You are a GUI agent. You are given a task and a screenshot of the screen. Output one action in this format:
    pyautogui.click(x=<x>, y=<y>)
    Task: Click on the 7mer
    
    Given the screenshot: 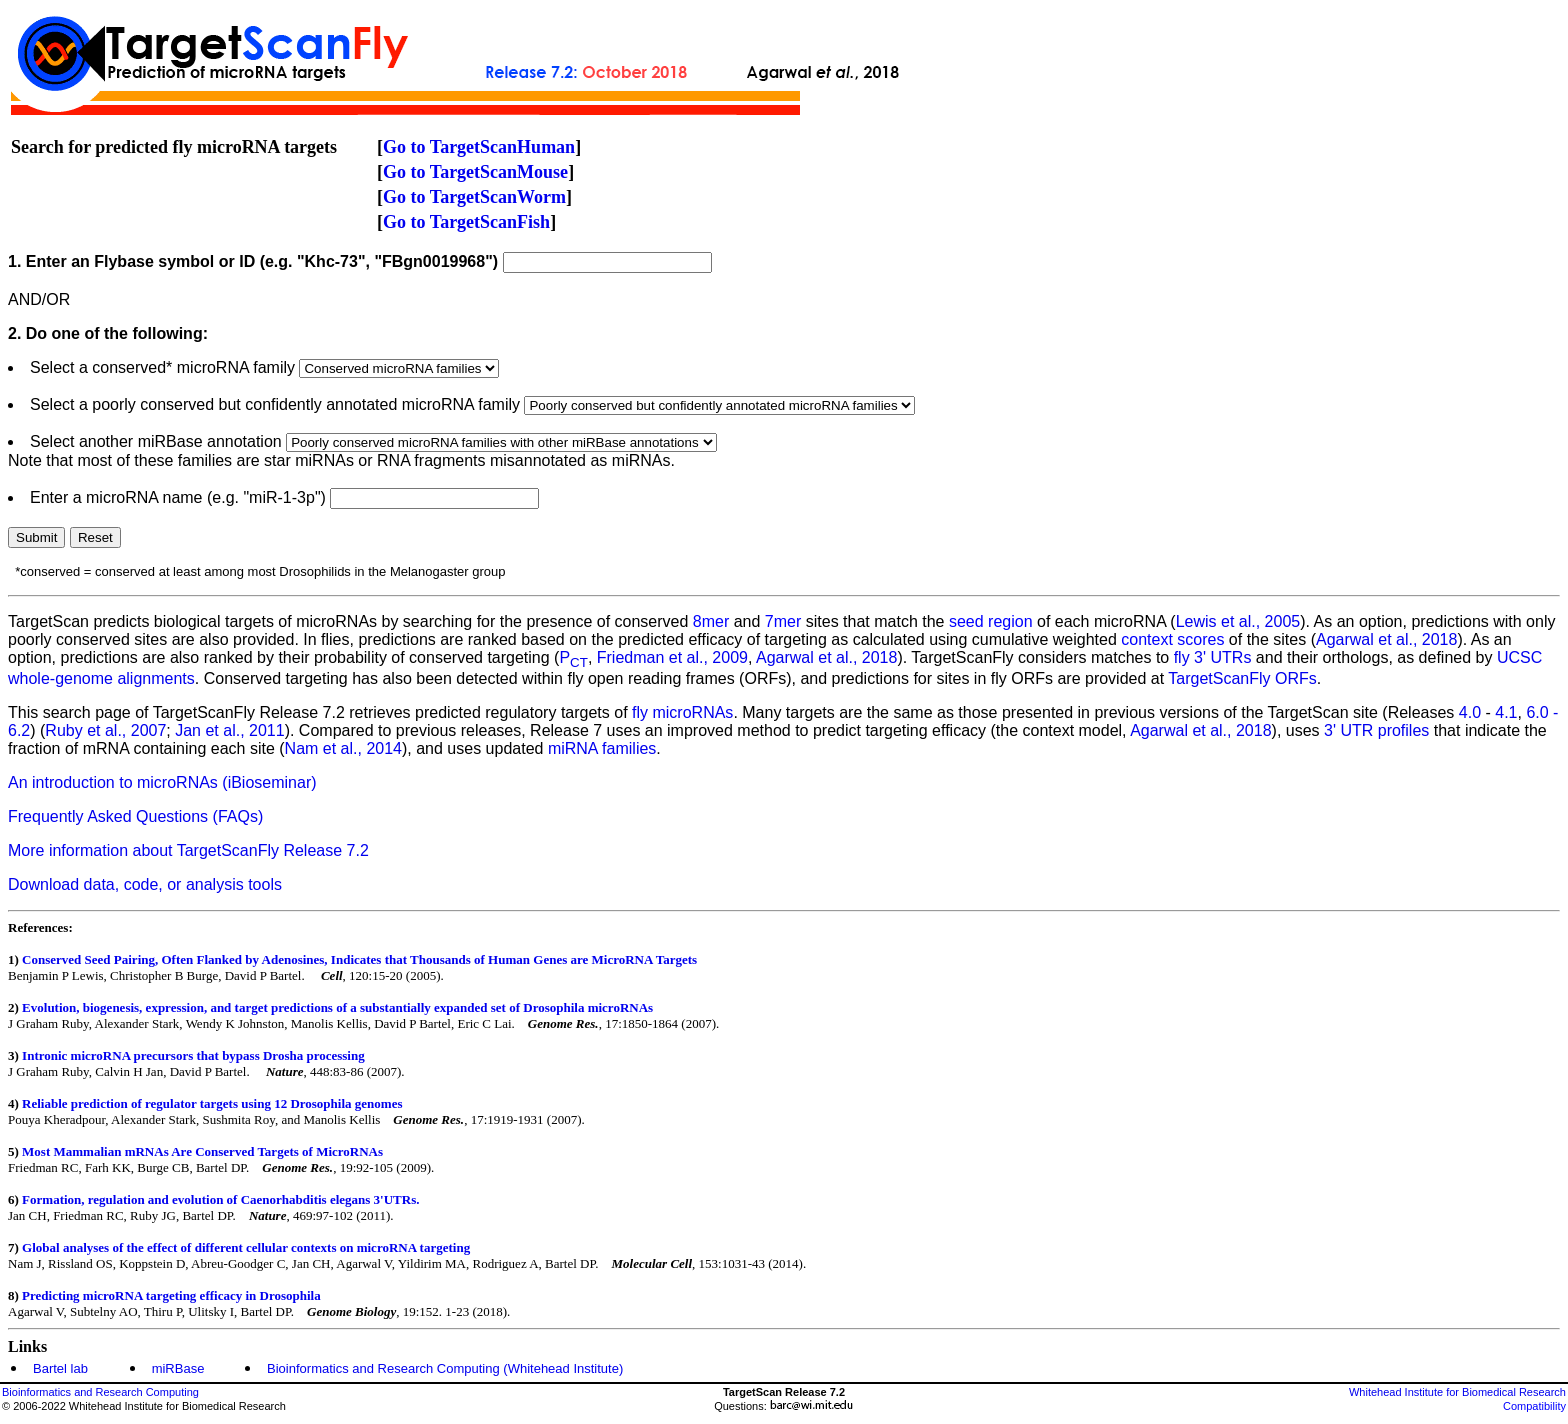 What is the action you would take?
    pyautogui.click(x=783, y=621)
    